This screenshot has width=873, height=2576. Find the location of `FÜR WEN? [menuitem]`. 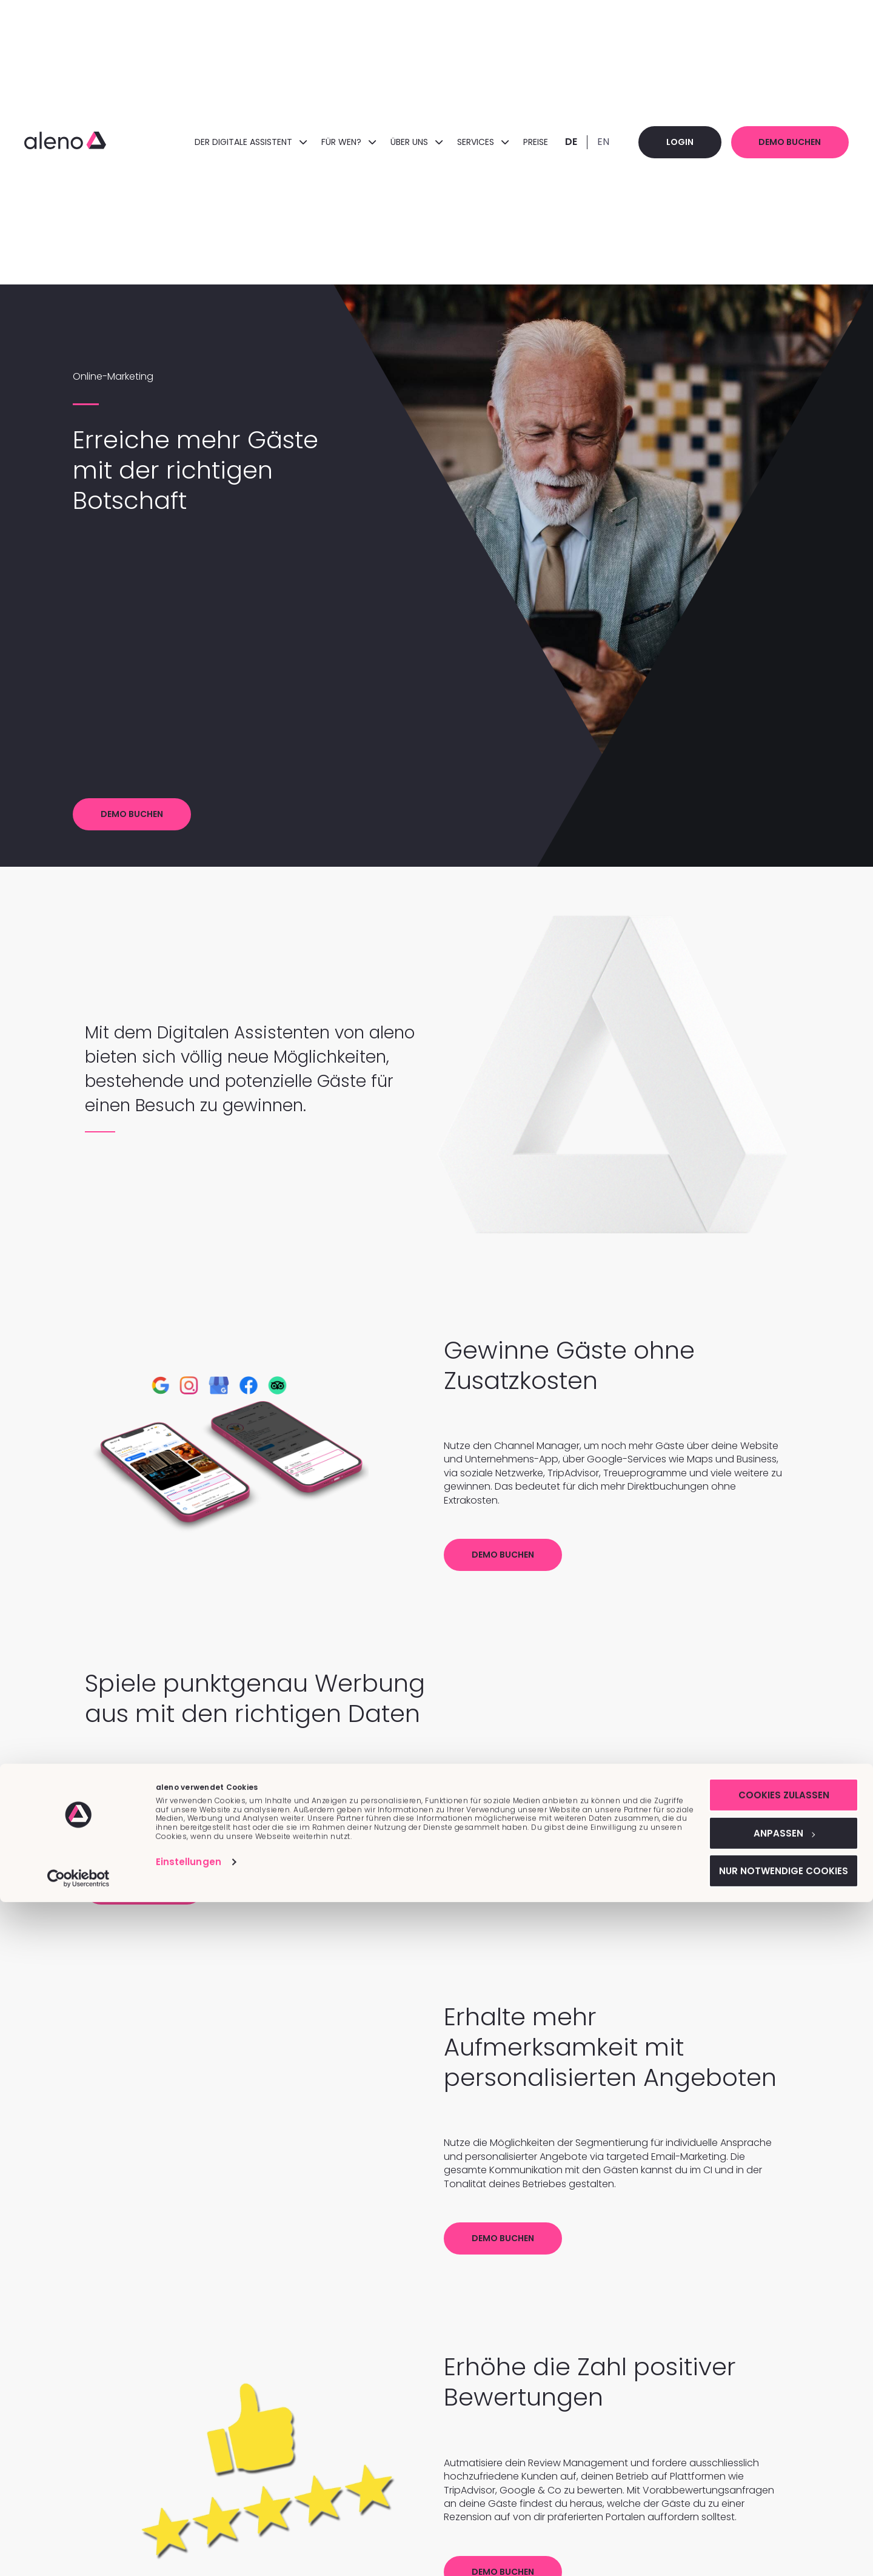

FÜR WEN? [menuitem] is located at coordinates (323, 142).